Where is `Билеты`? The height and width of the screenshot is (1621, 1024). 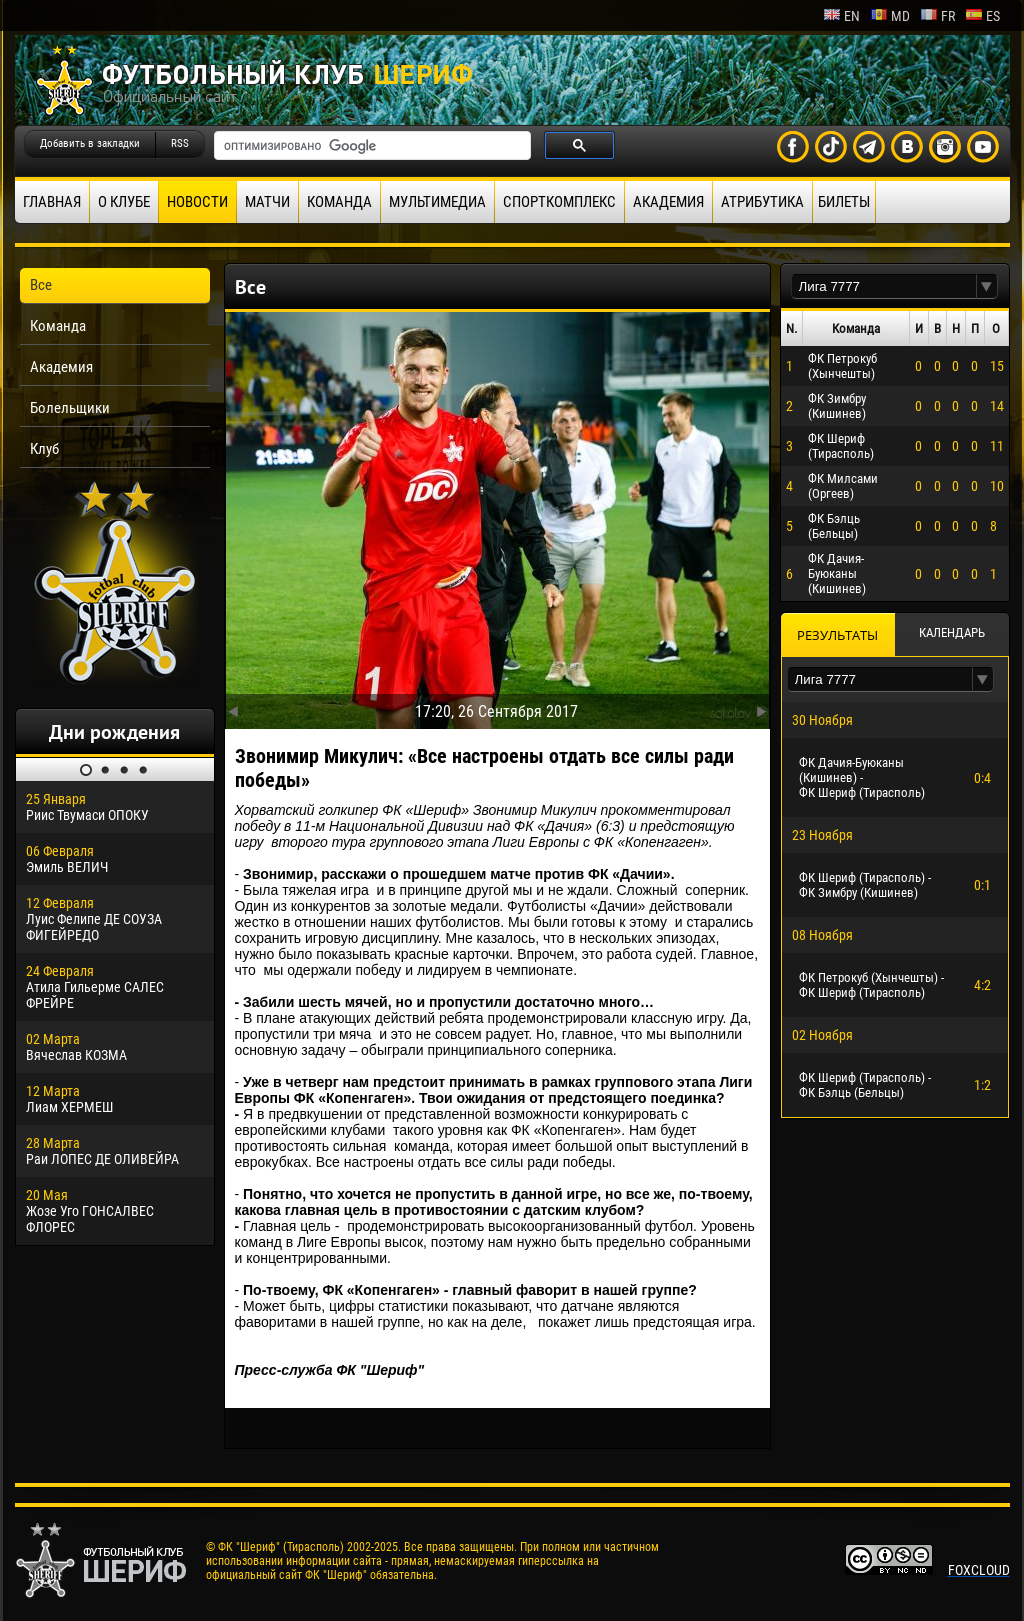
Билеты is located at coordinates (844, 202).